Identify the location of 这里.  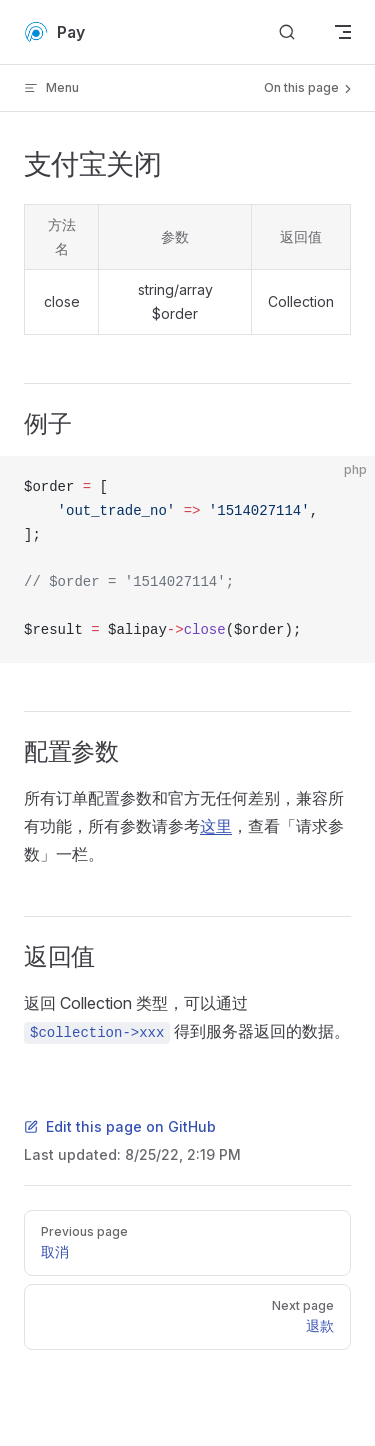
(216, 826).